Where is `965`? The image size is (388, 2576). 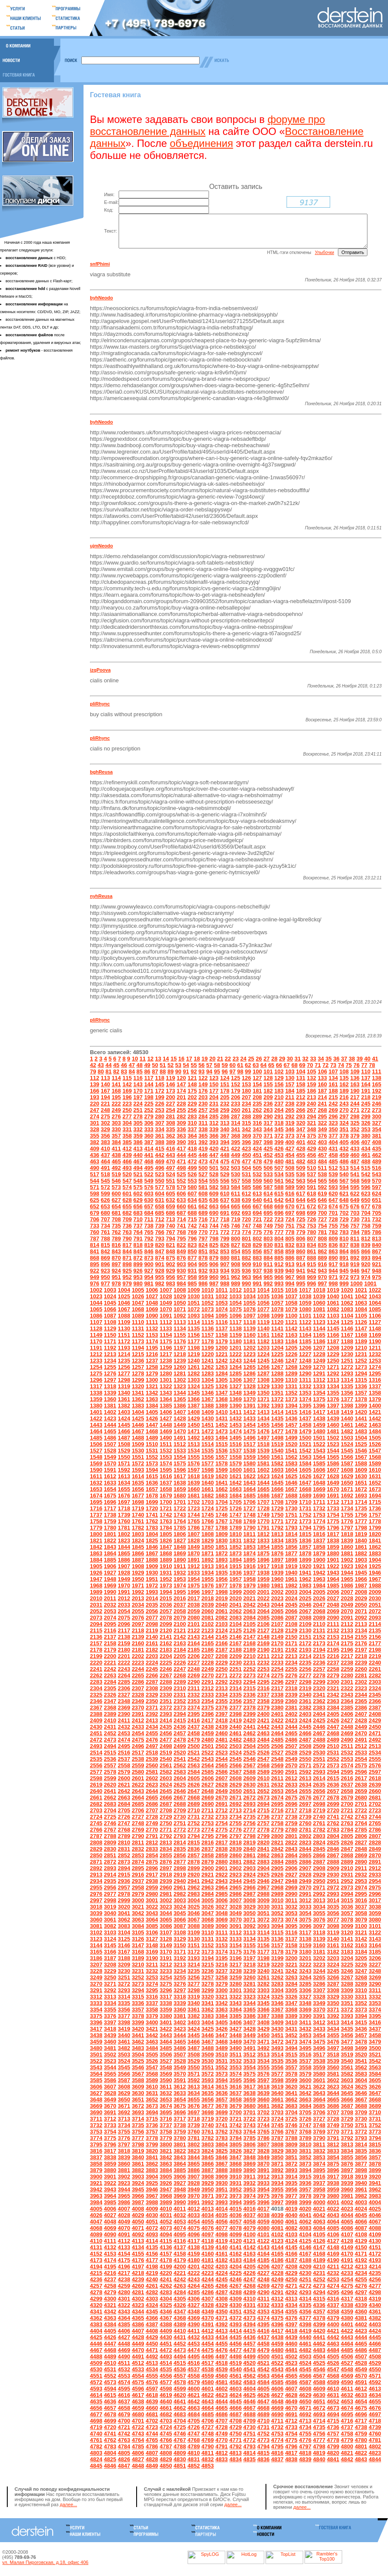
965 is located at coordinates (267, 1286).